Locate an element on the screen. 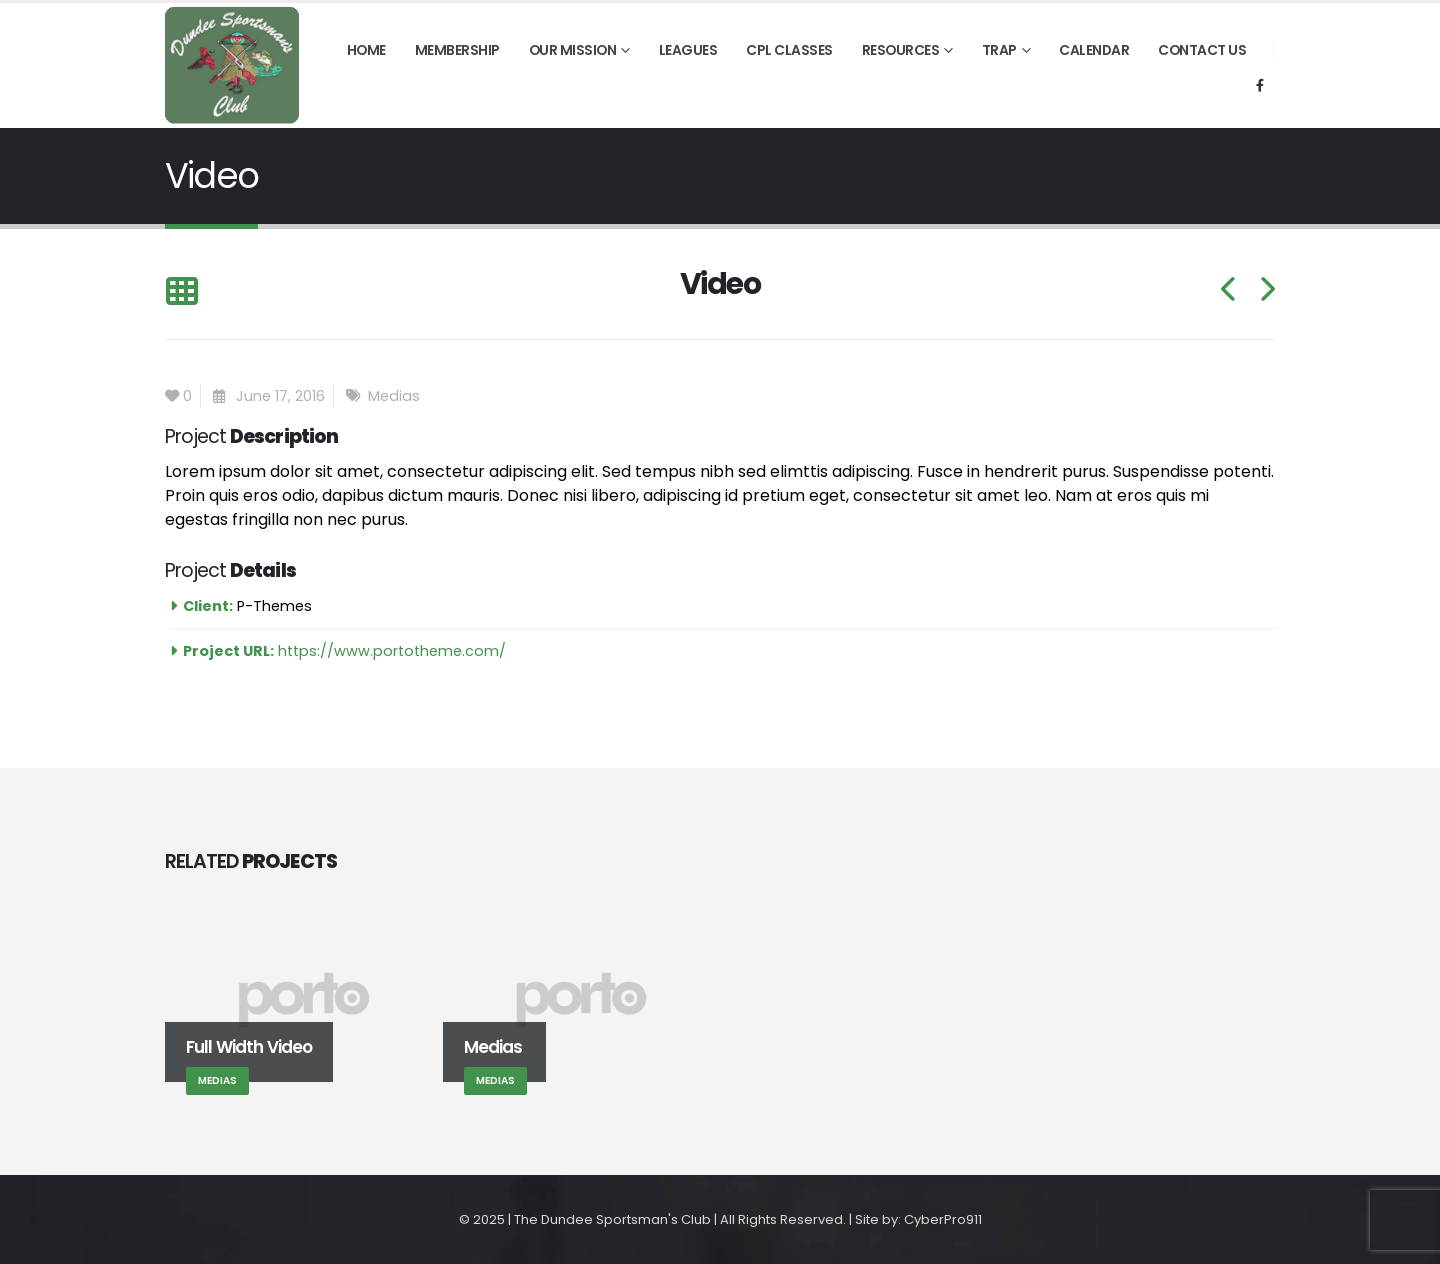 Image resolution: width=1440 pixels, height=1264 pixels. Resources is located at coordinates (901, 50).